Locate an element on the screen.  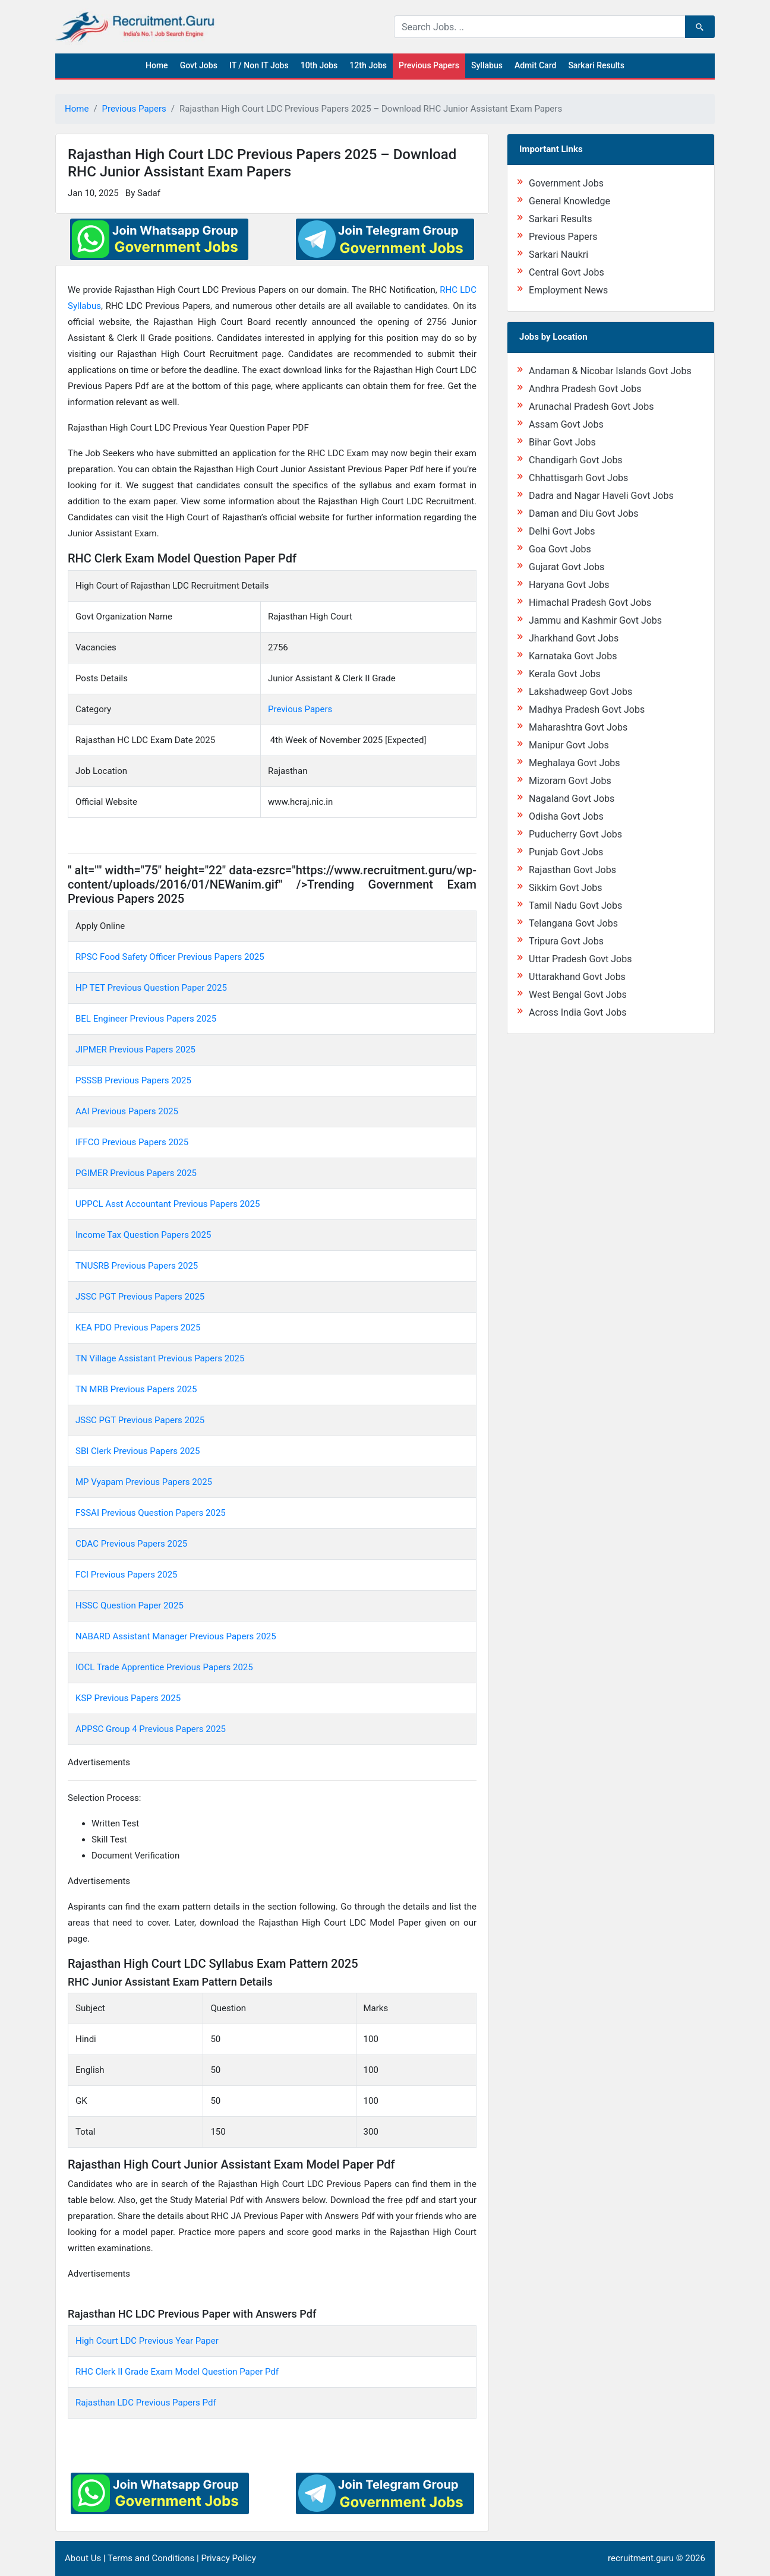
Lakshadweep Govt Jobs is located at coordinates (580, 691).